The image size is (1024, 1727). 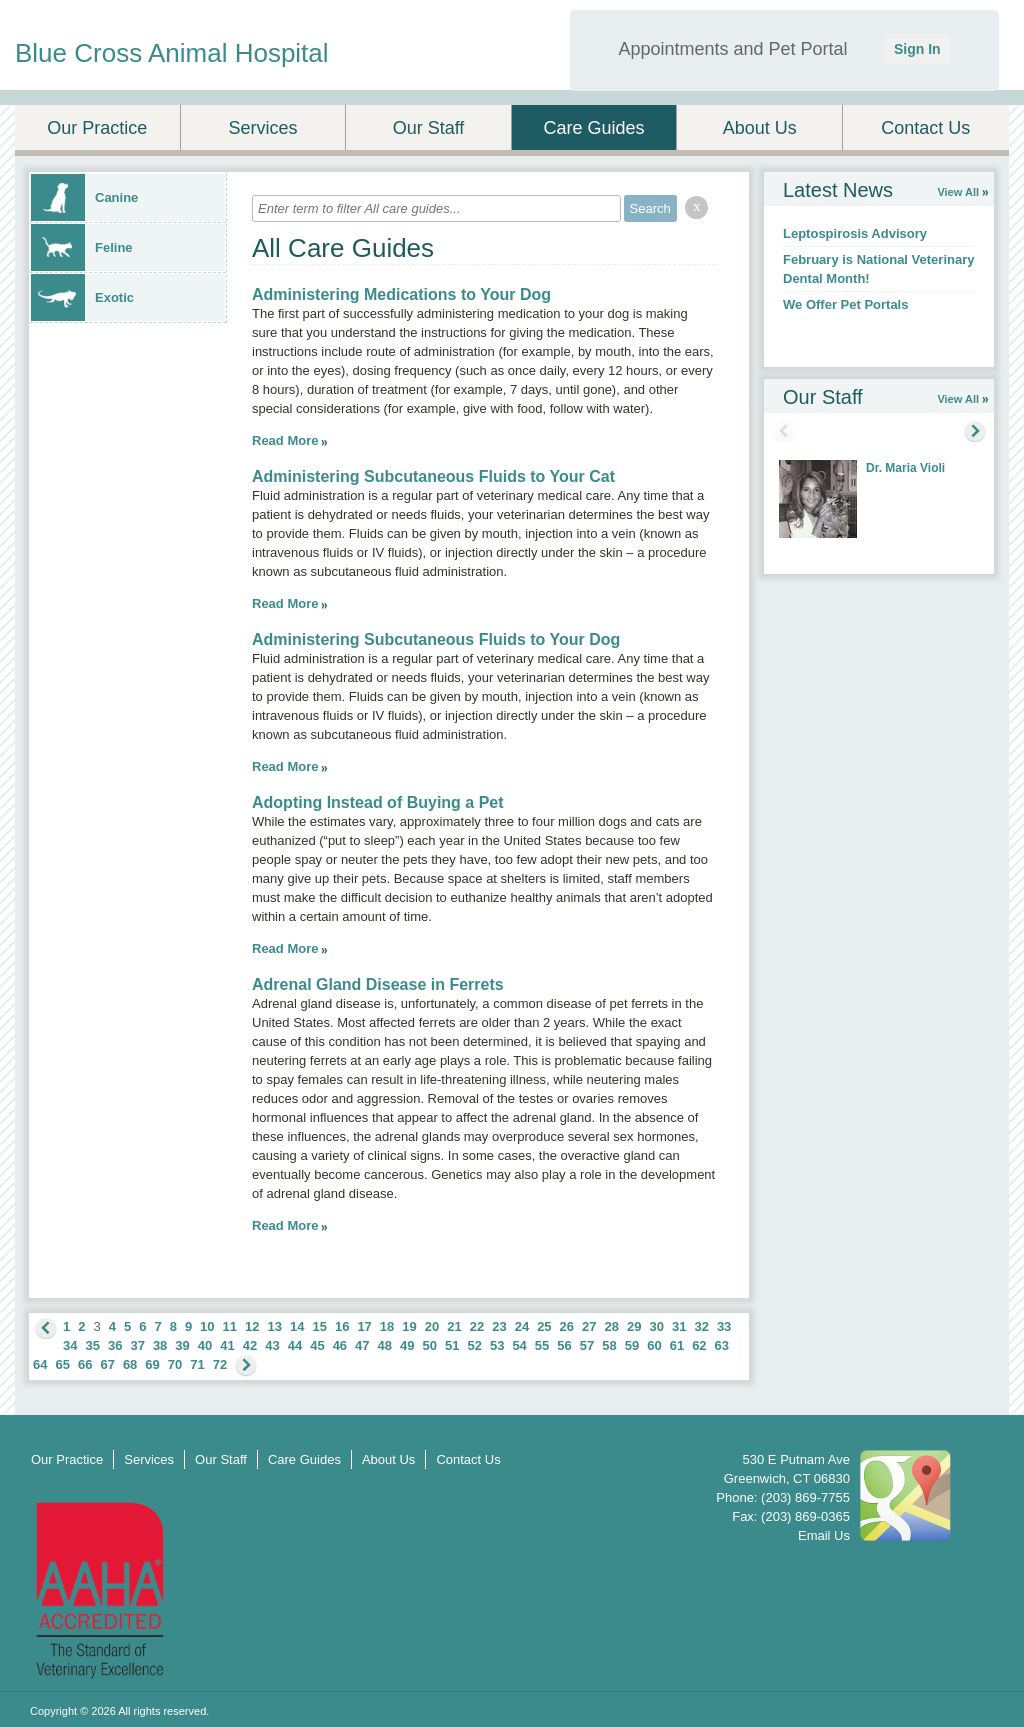 What do you see at coordinates (172, 53) in the screenshot?
I see `Blue Cross Animal Hospital` at bounding box center [172, 53].